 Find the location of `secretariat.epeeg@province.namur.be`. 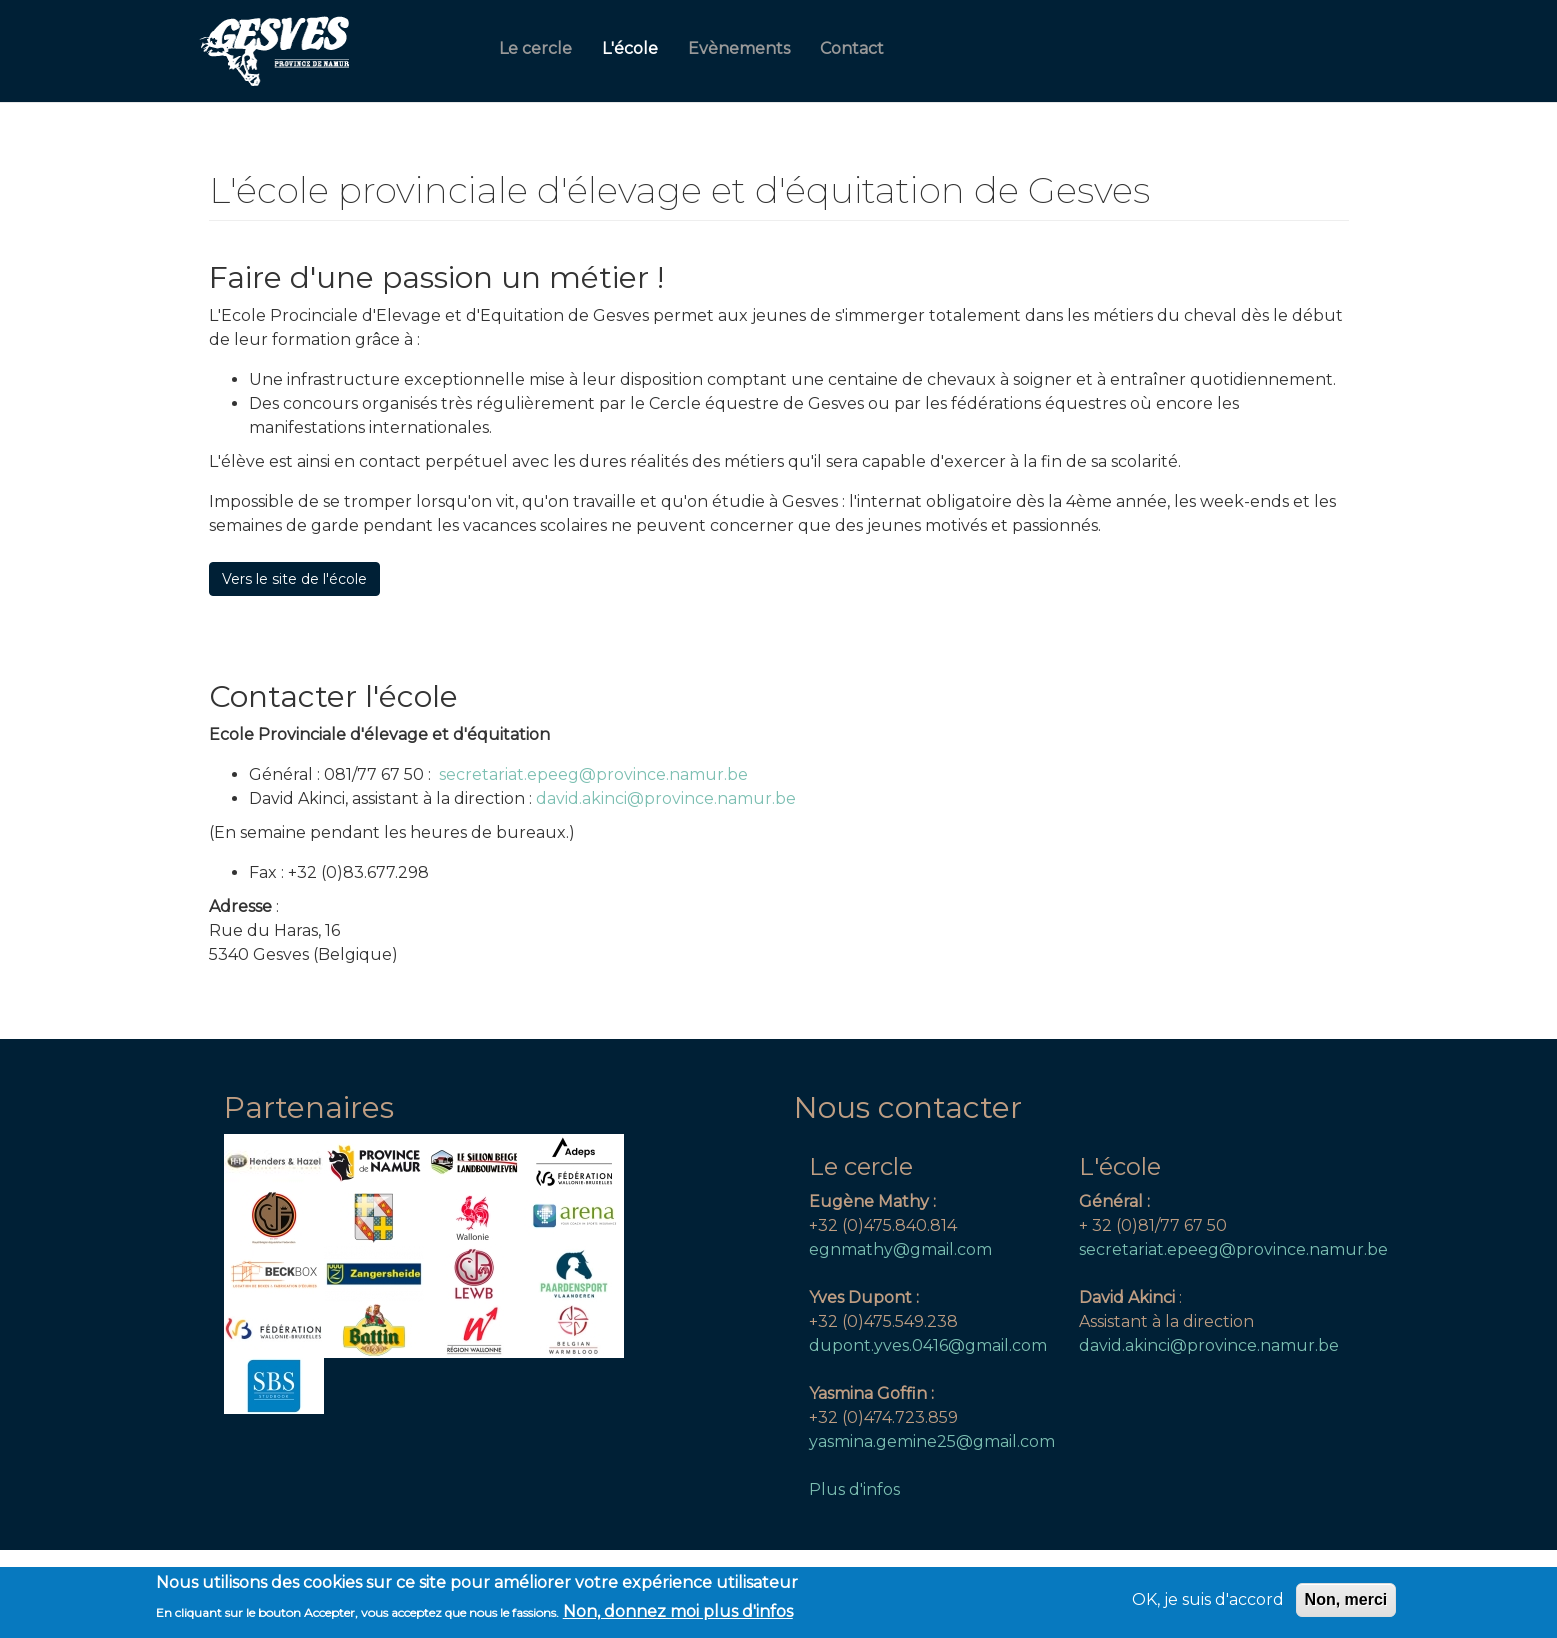

secretariat.epeeg@province.namur.be is located at coordinates (593, 774).